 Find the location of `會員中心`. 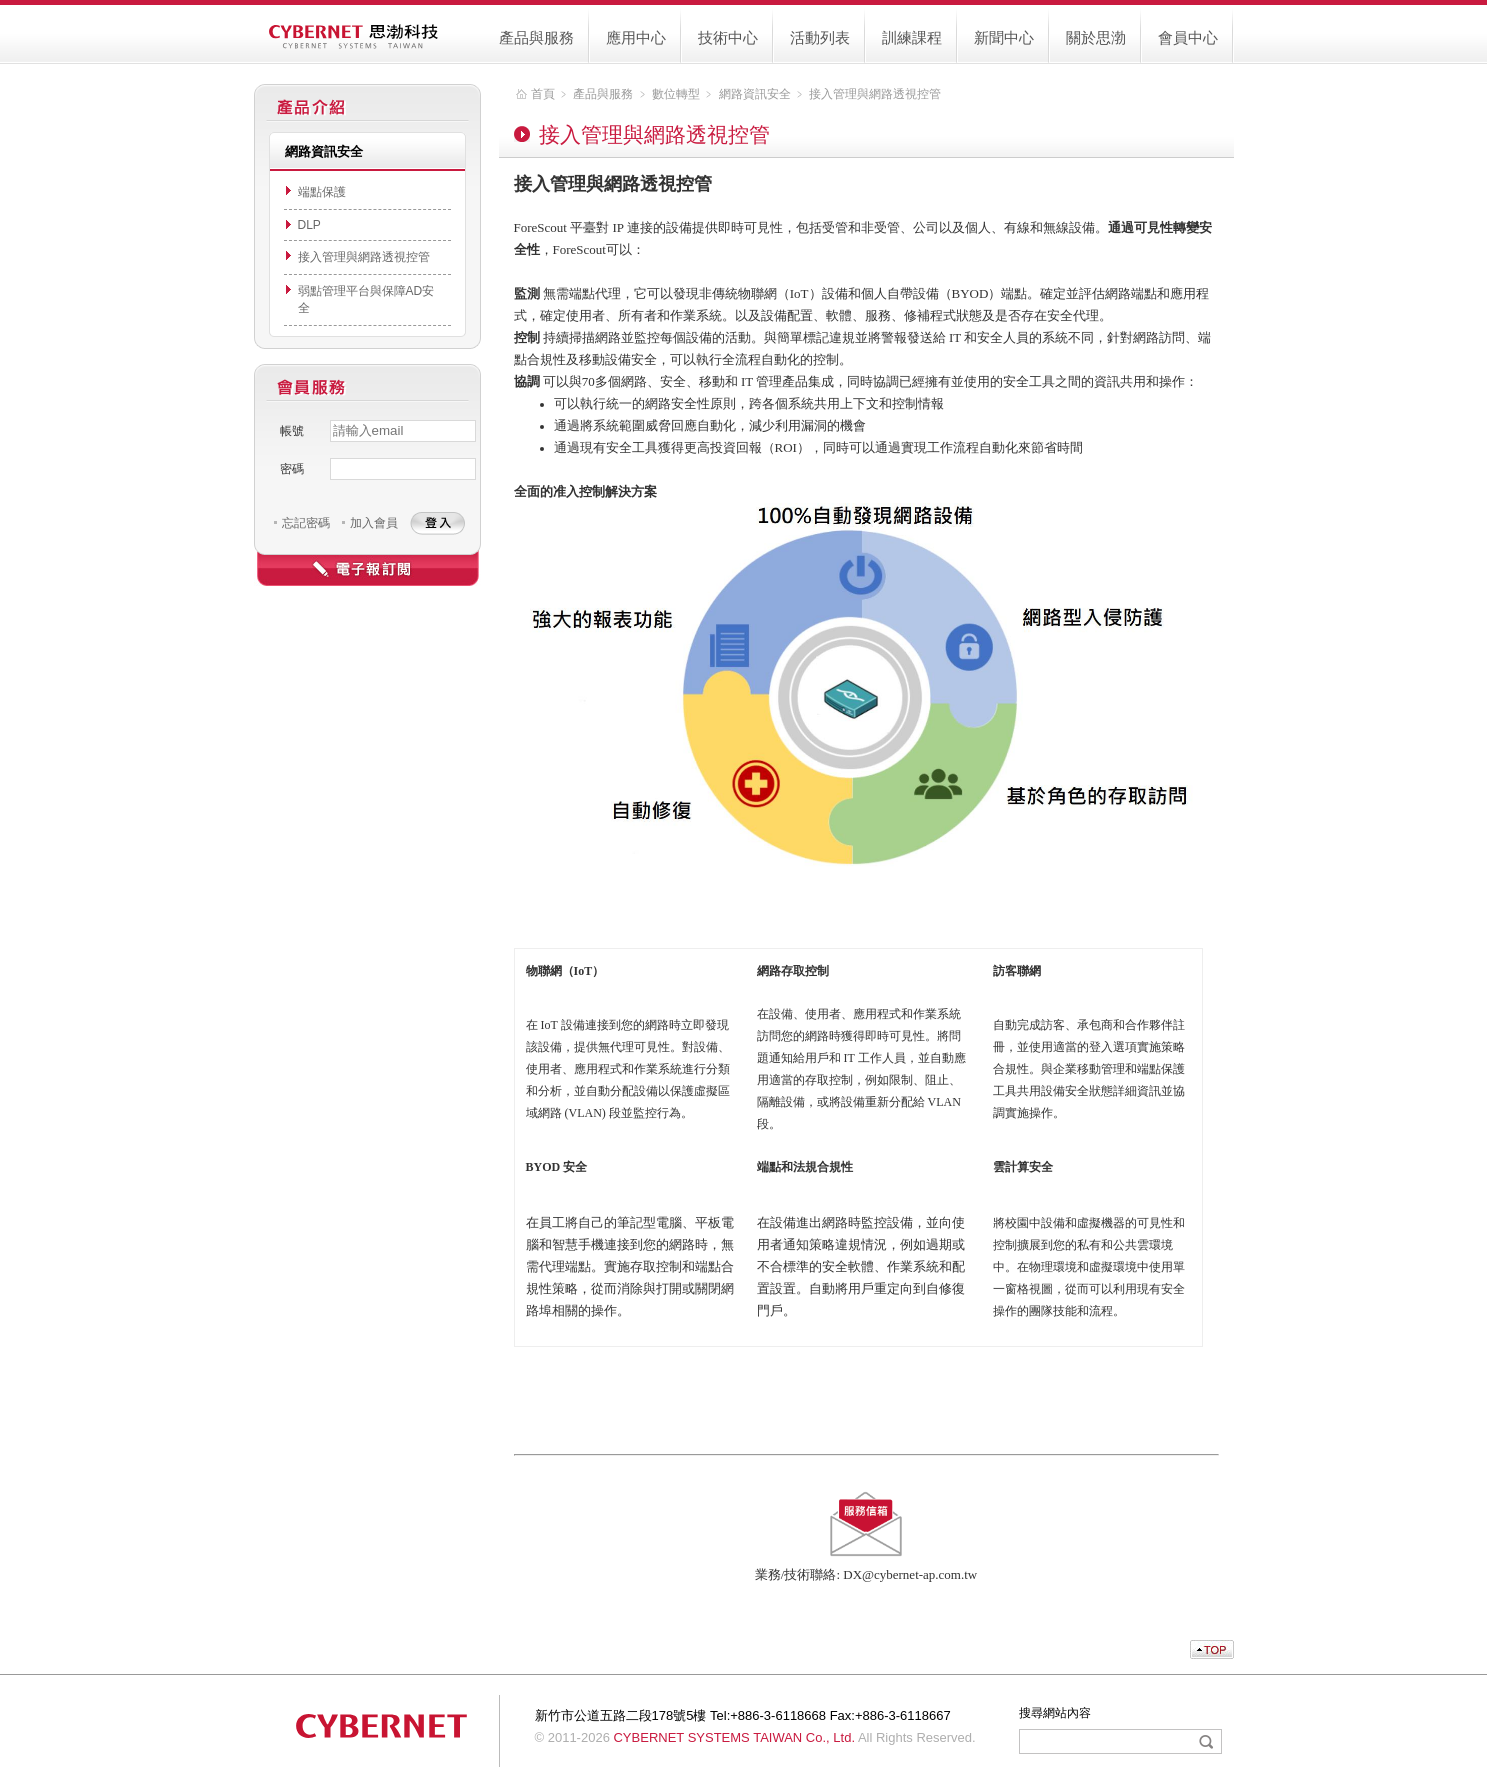

會員中心 is located at coordinates (1188, 37).